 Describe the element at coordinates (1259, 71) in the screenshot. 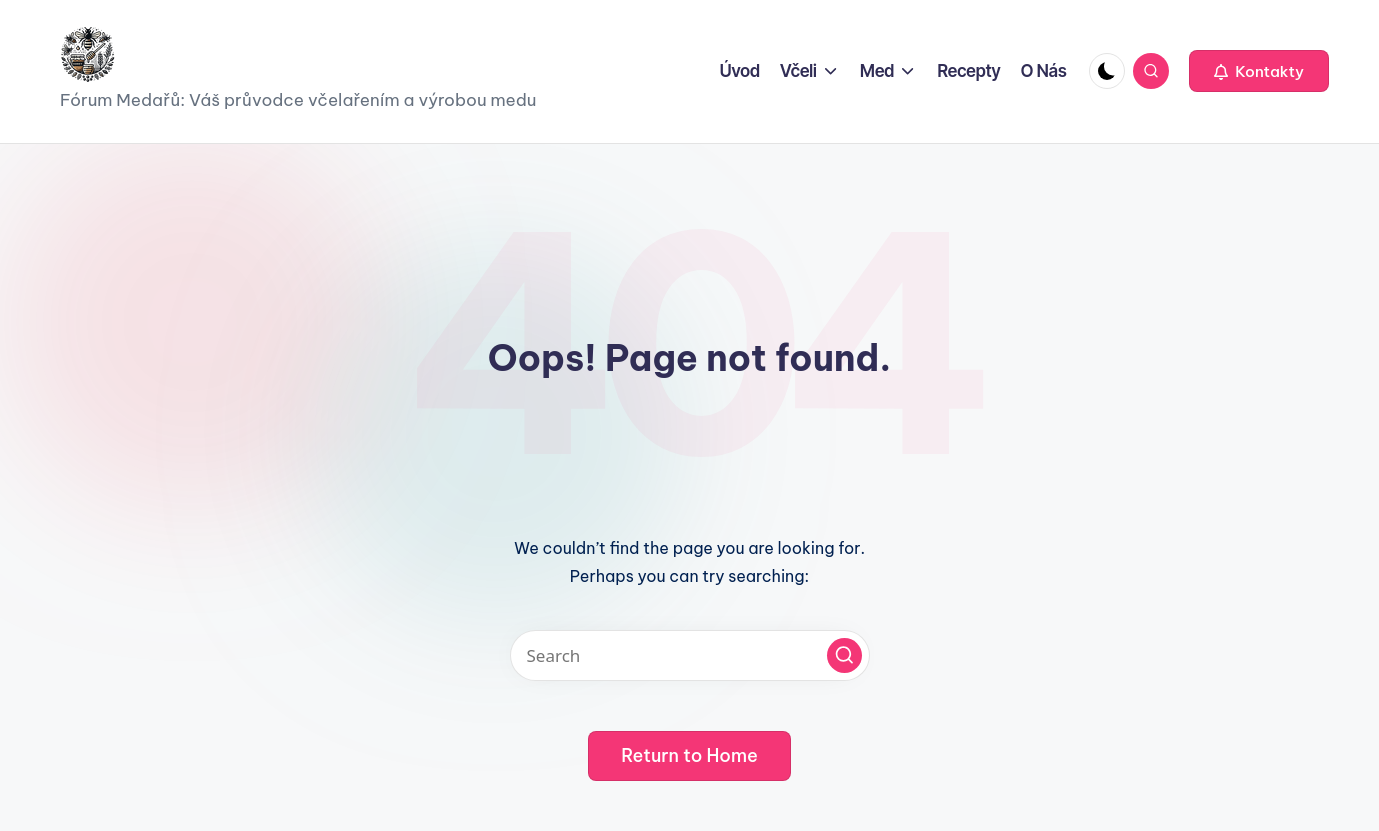

I see `[button]` at that location.